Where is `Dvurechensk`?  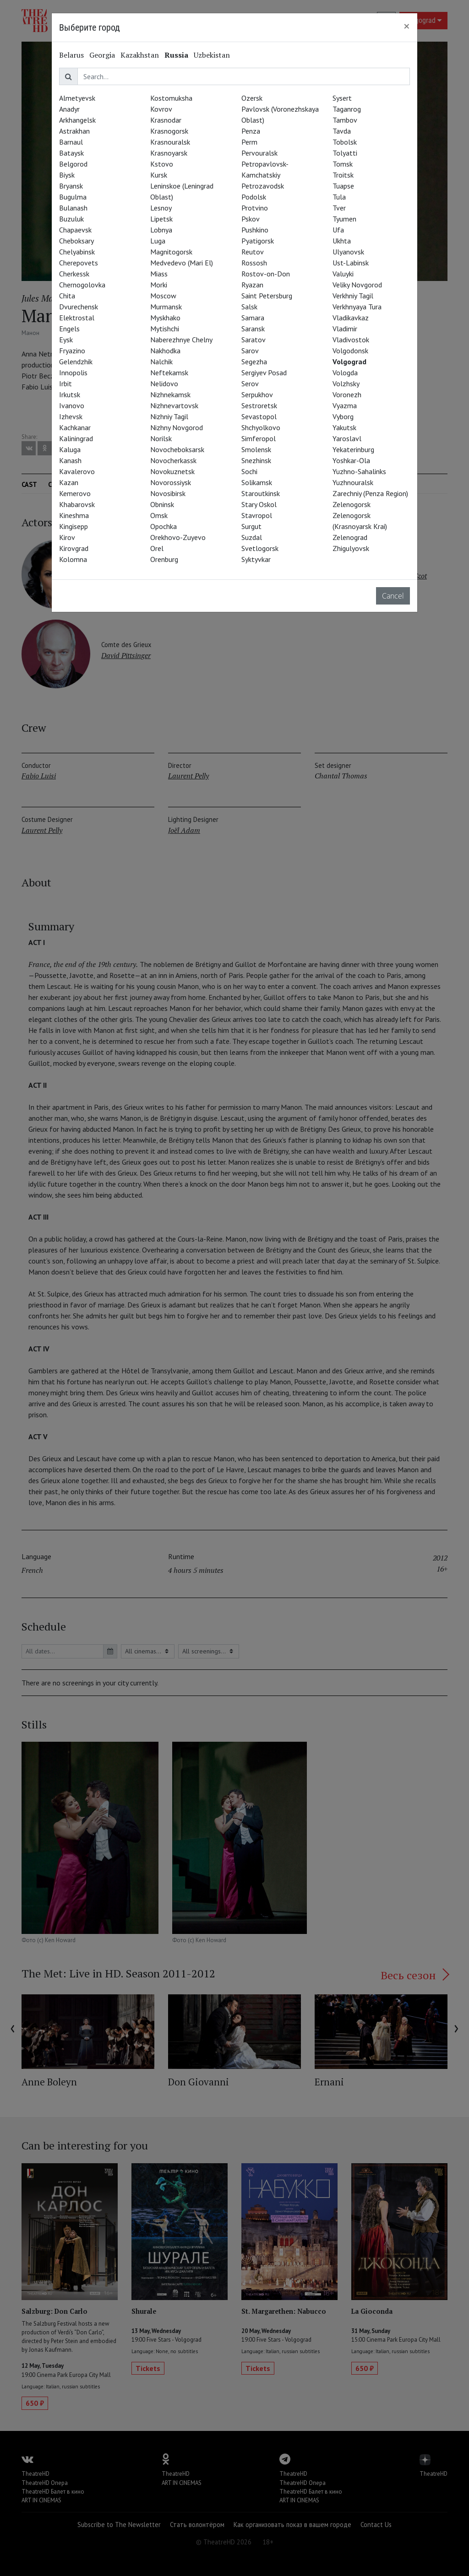
Dvurechensk is located at coordinates (78, 306).